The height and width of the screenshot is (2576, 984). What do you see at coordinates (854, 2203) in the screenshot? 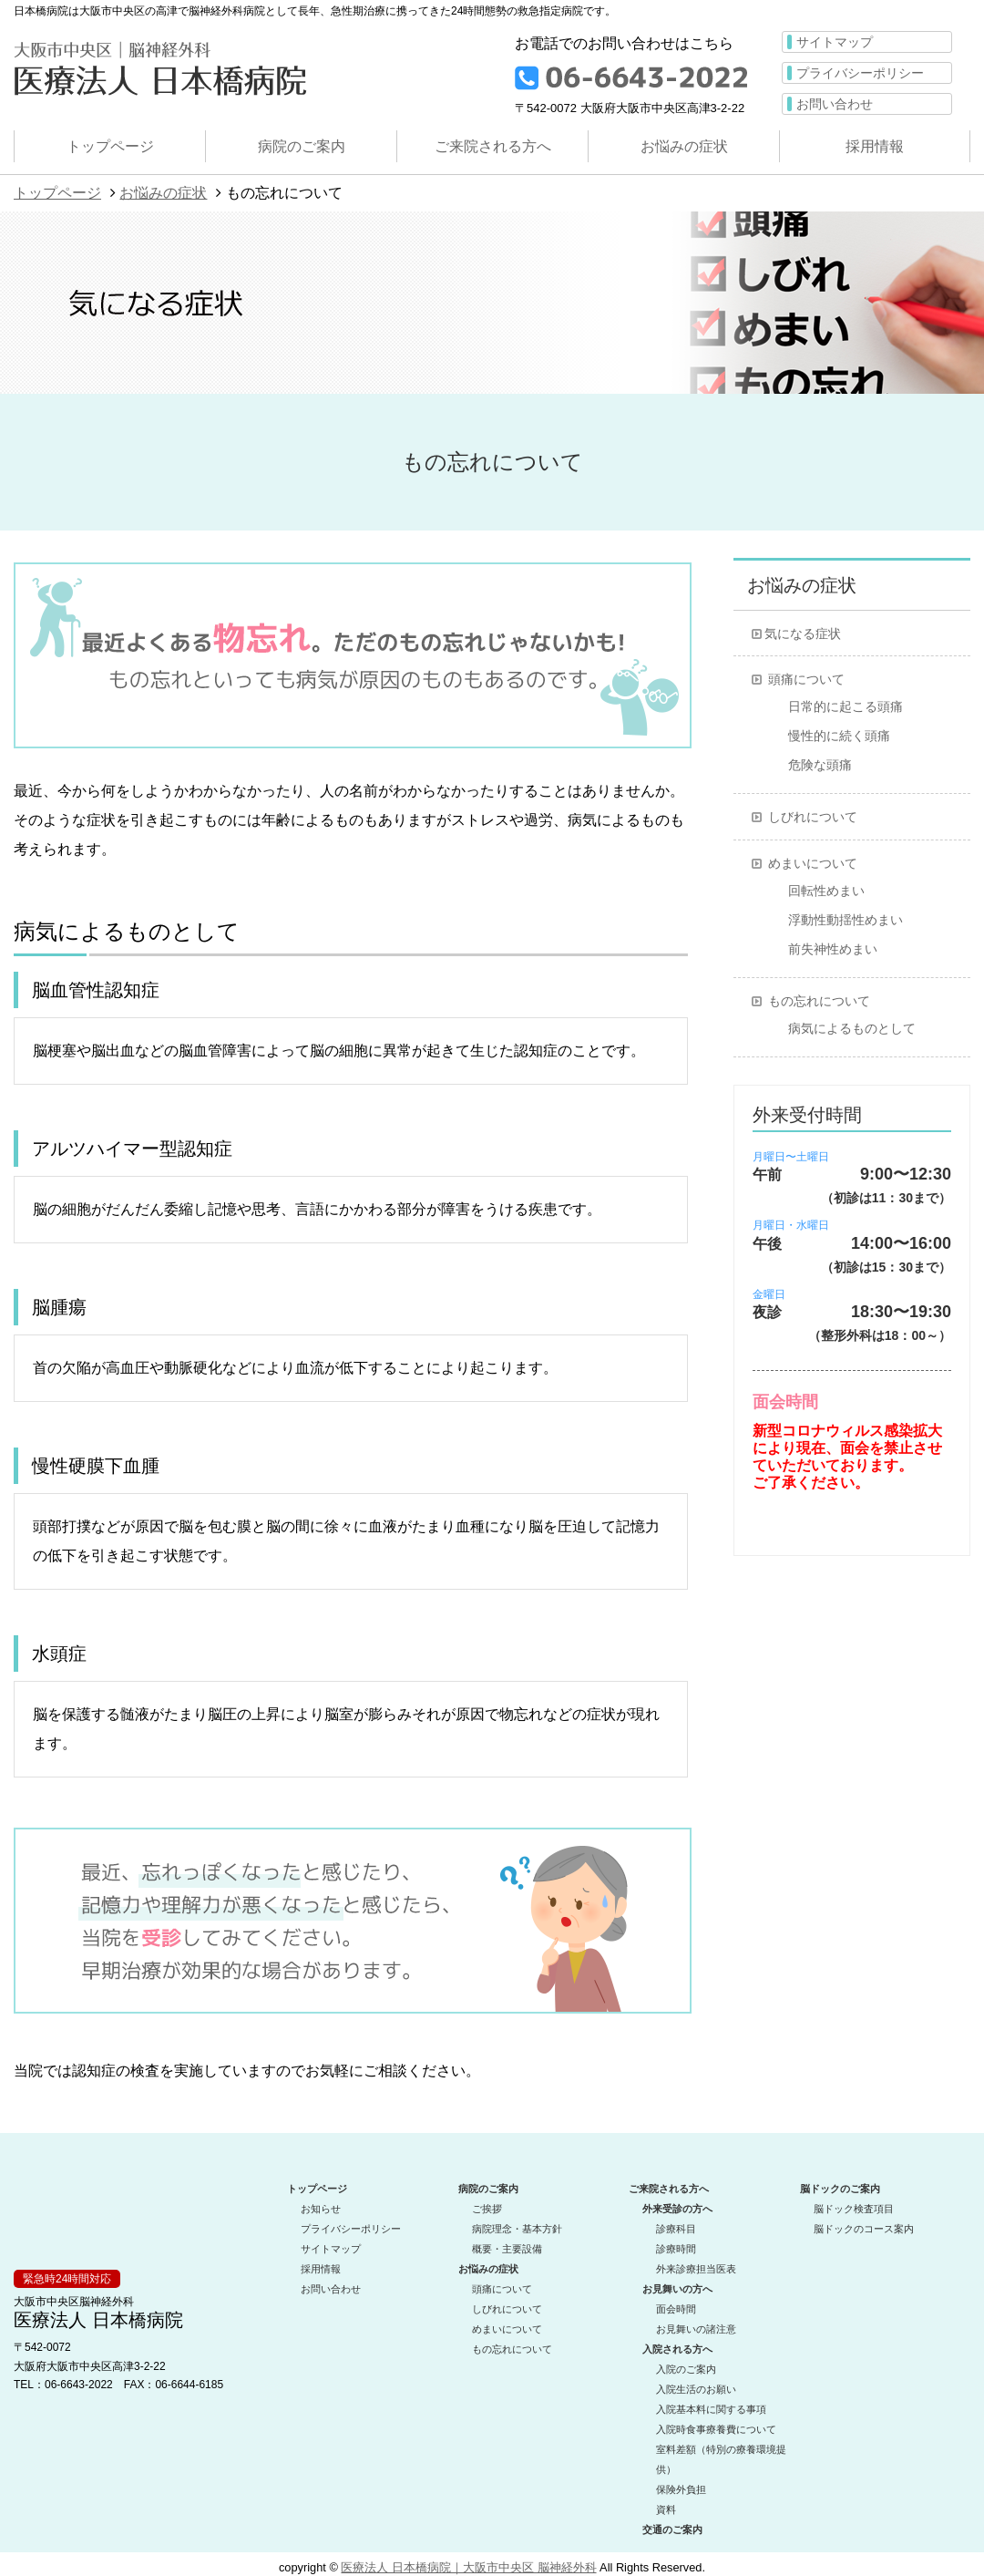
I see `脳ドック検査項目` at bounding box center [854, 2203].